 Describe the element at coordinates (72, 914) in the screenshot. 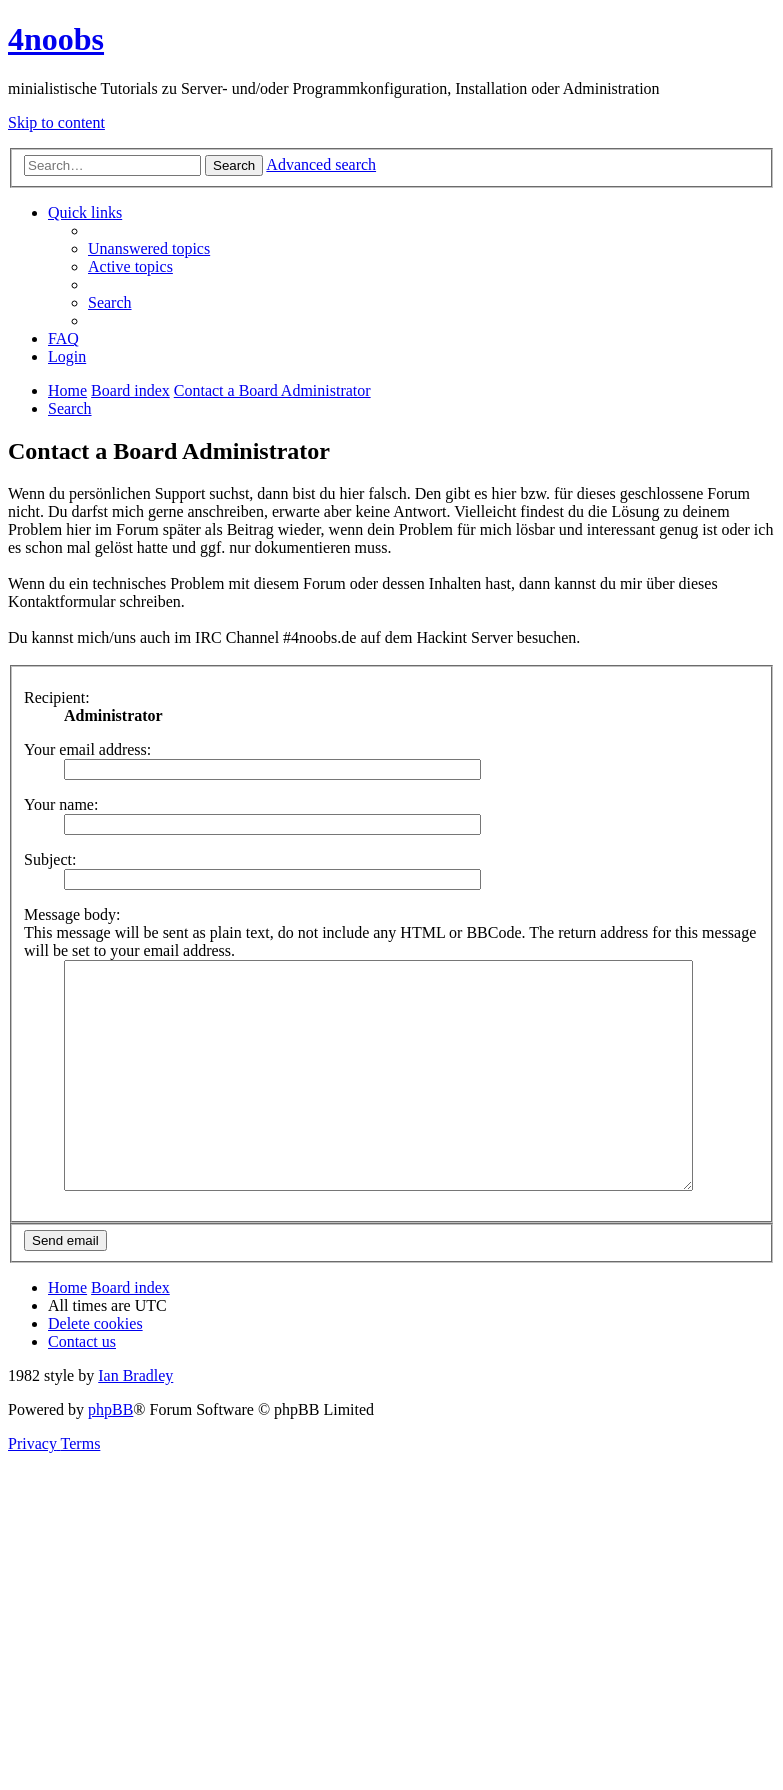

I see `Message body:` at that location.